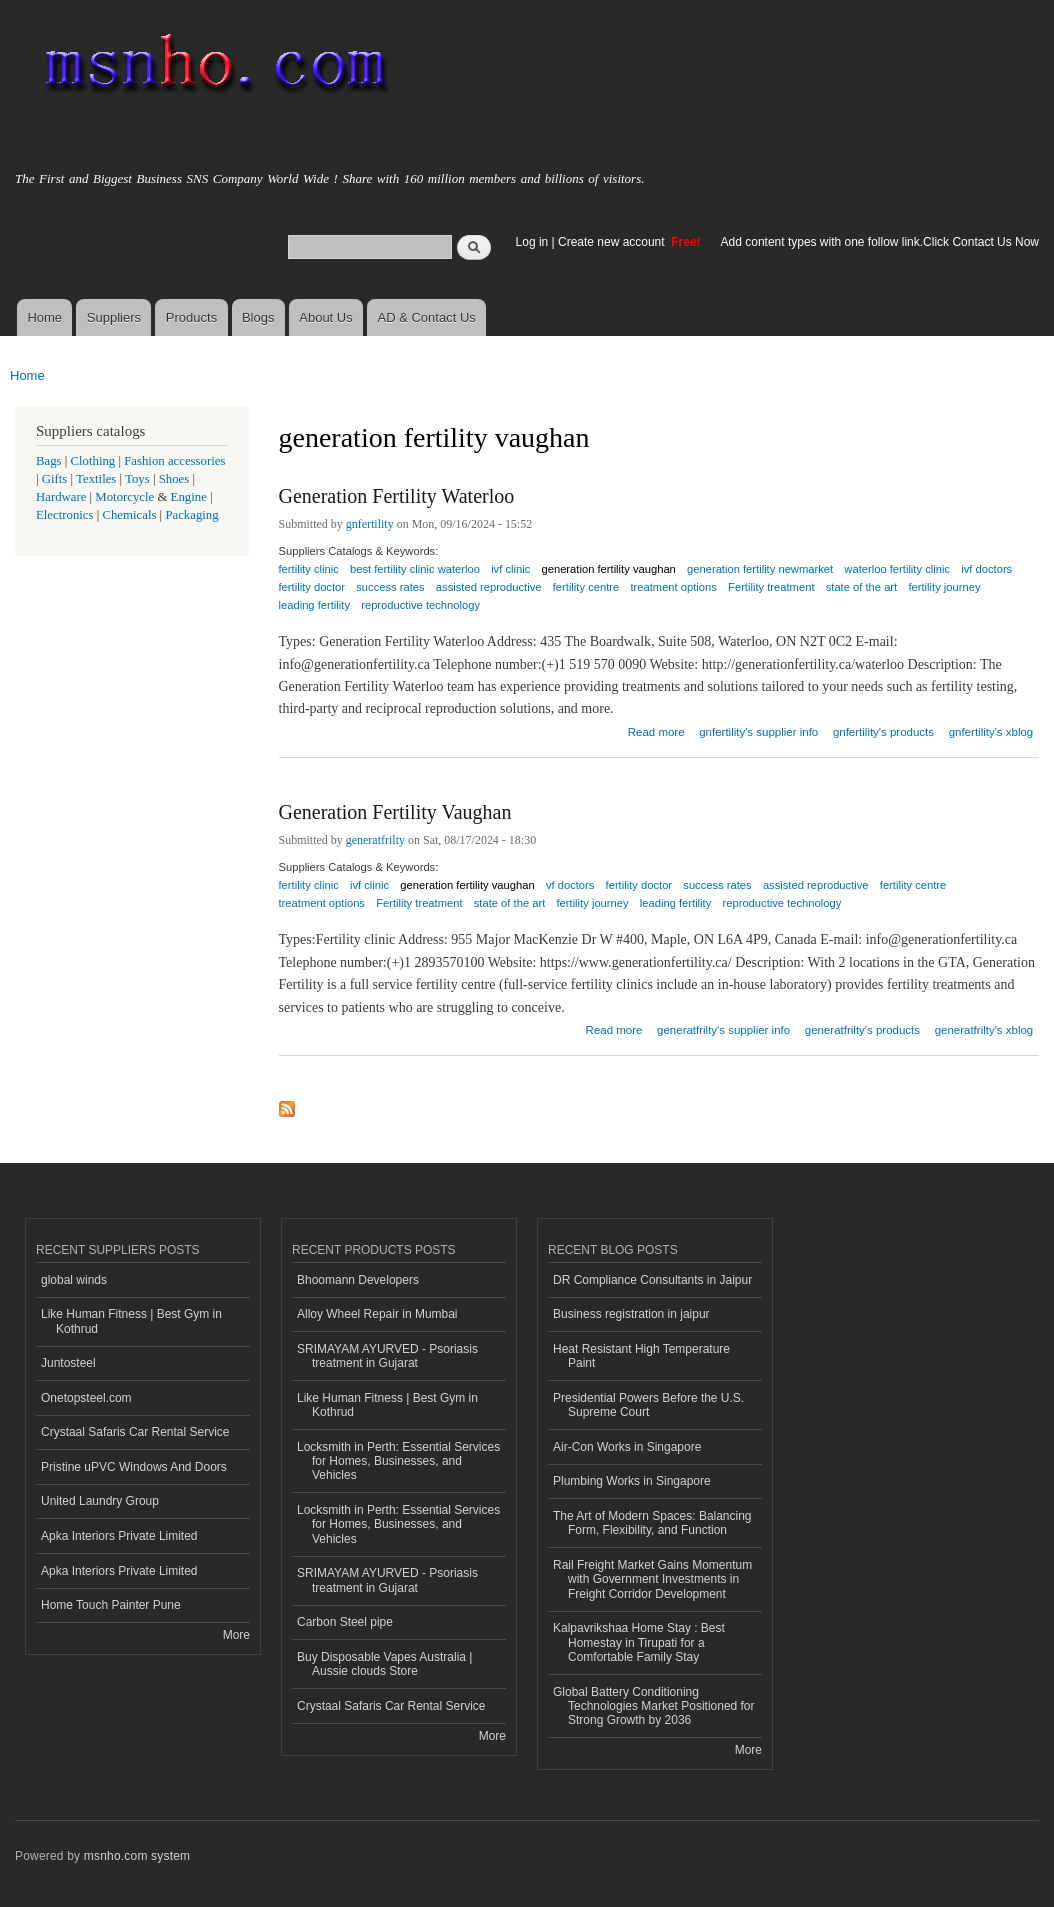  I want to click on Home, so click(44, 317).